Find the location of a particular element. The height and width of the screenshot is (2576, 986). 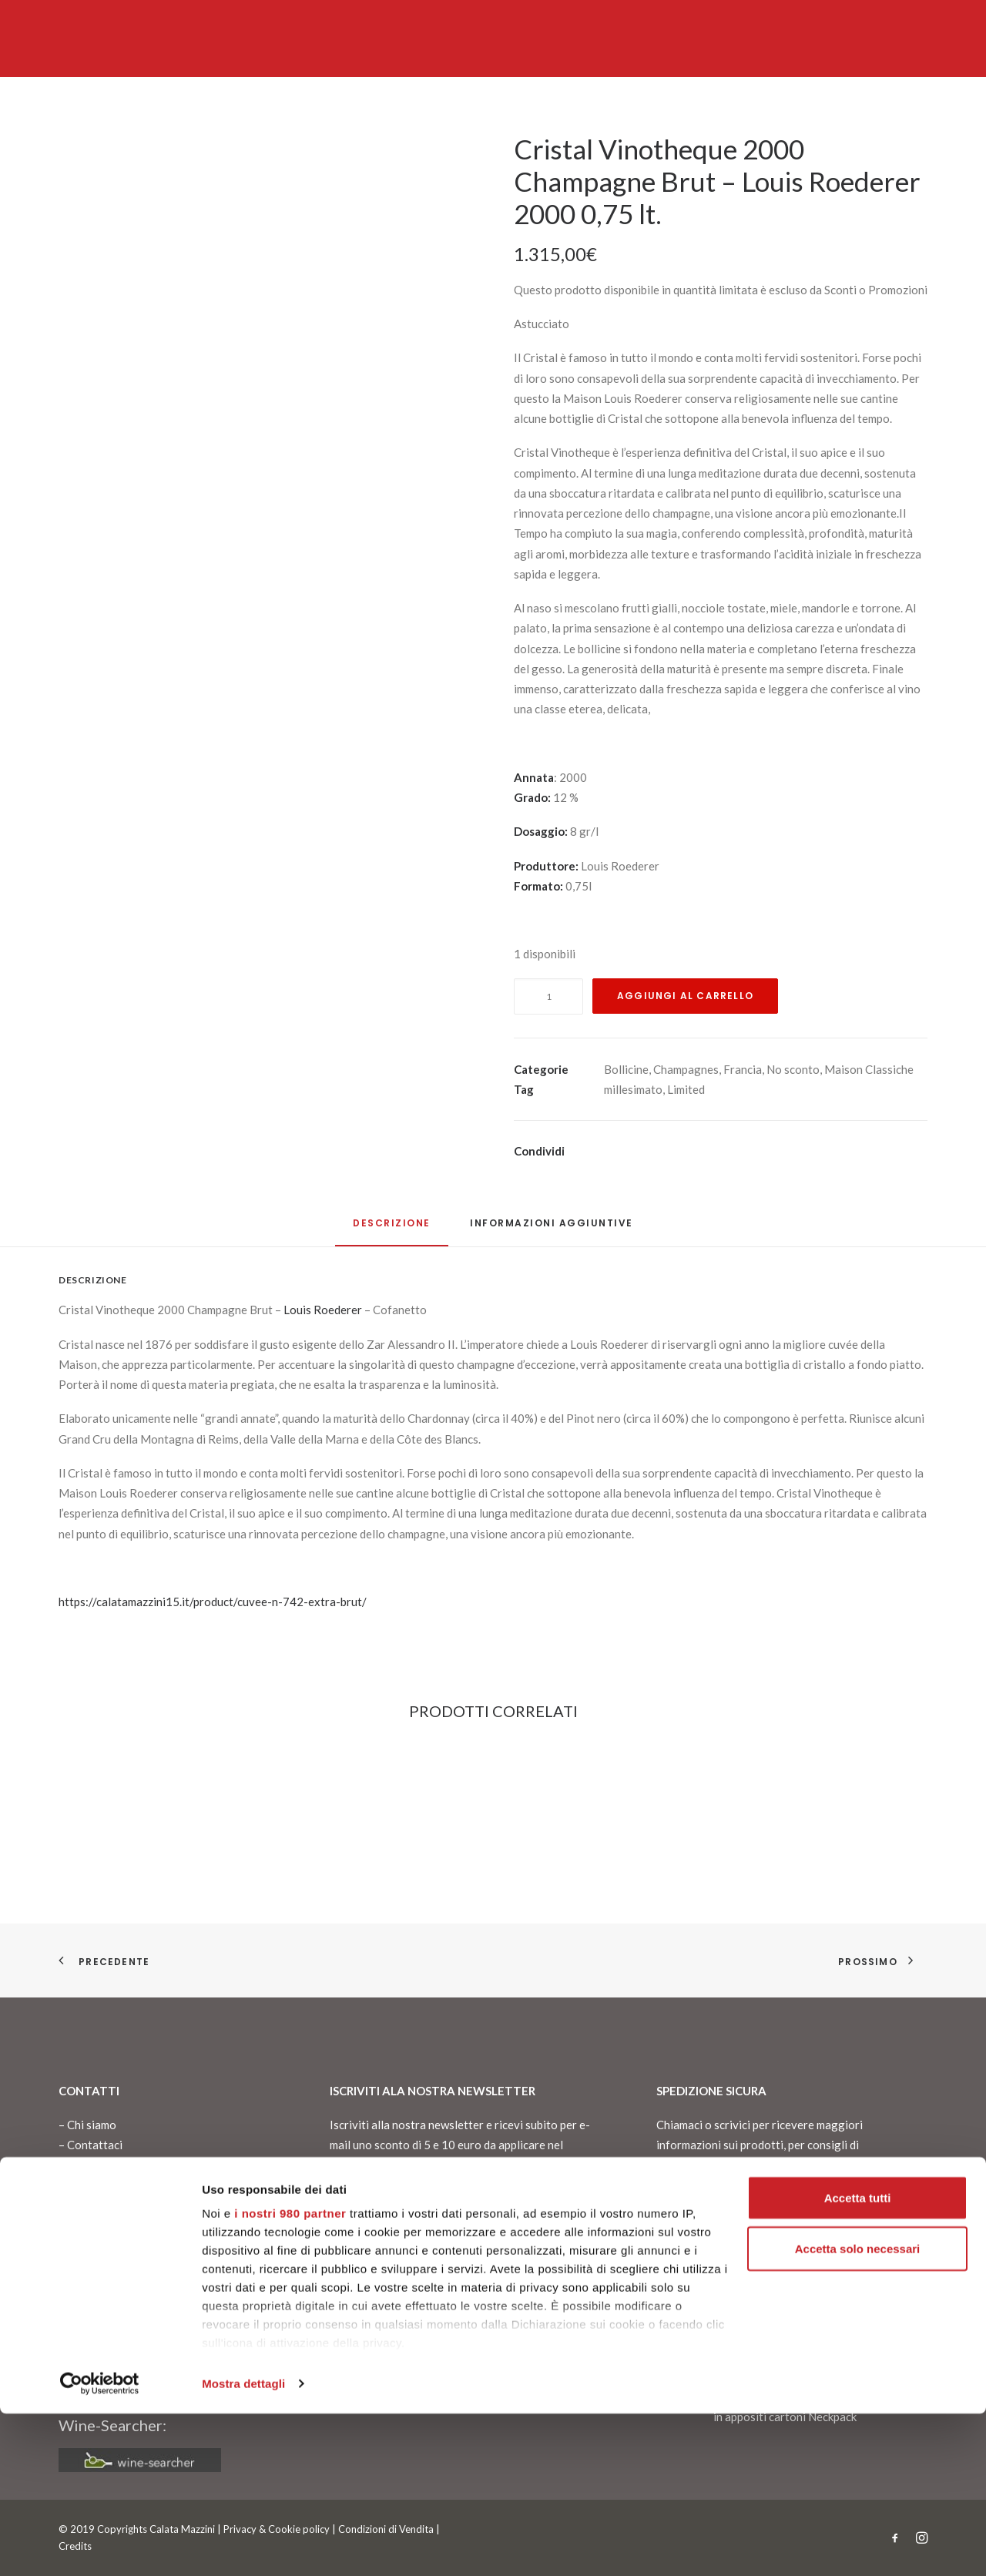

Accetta solo necessari is located at coordinates (858, 2410).